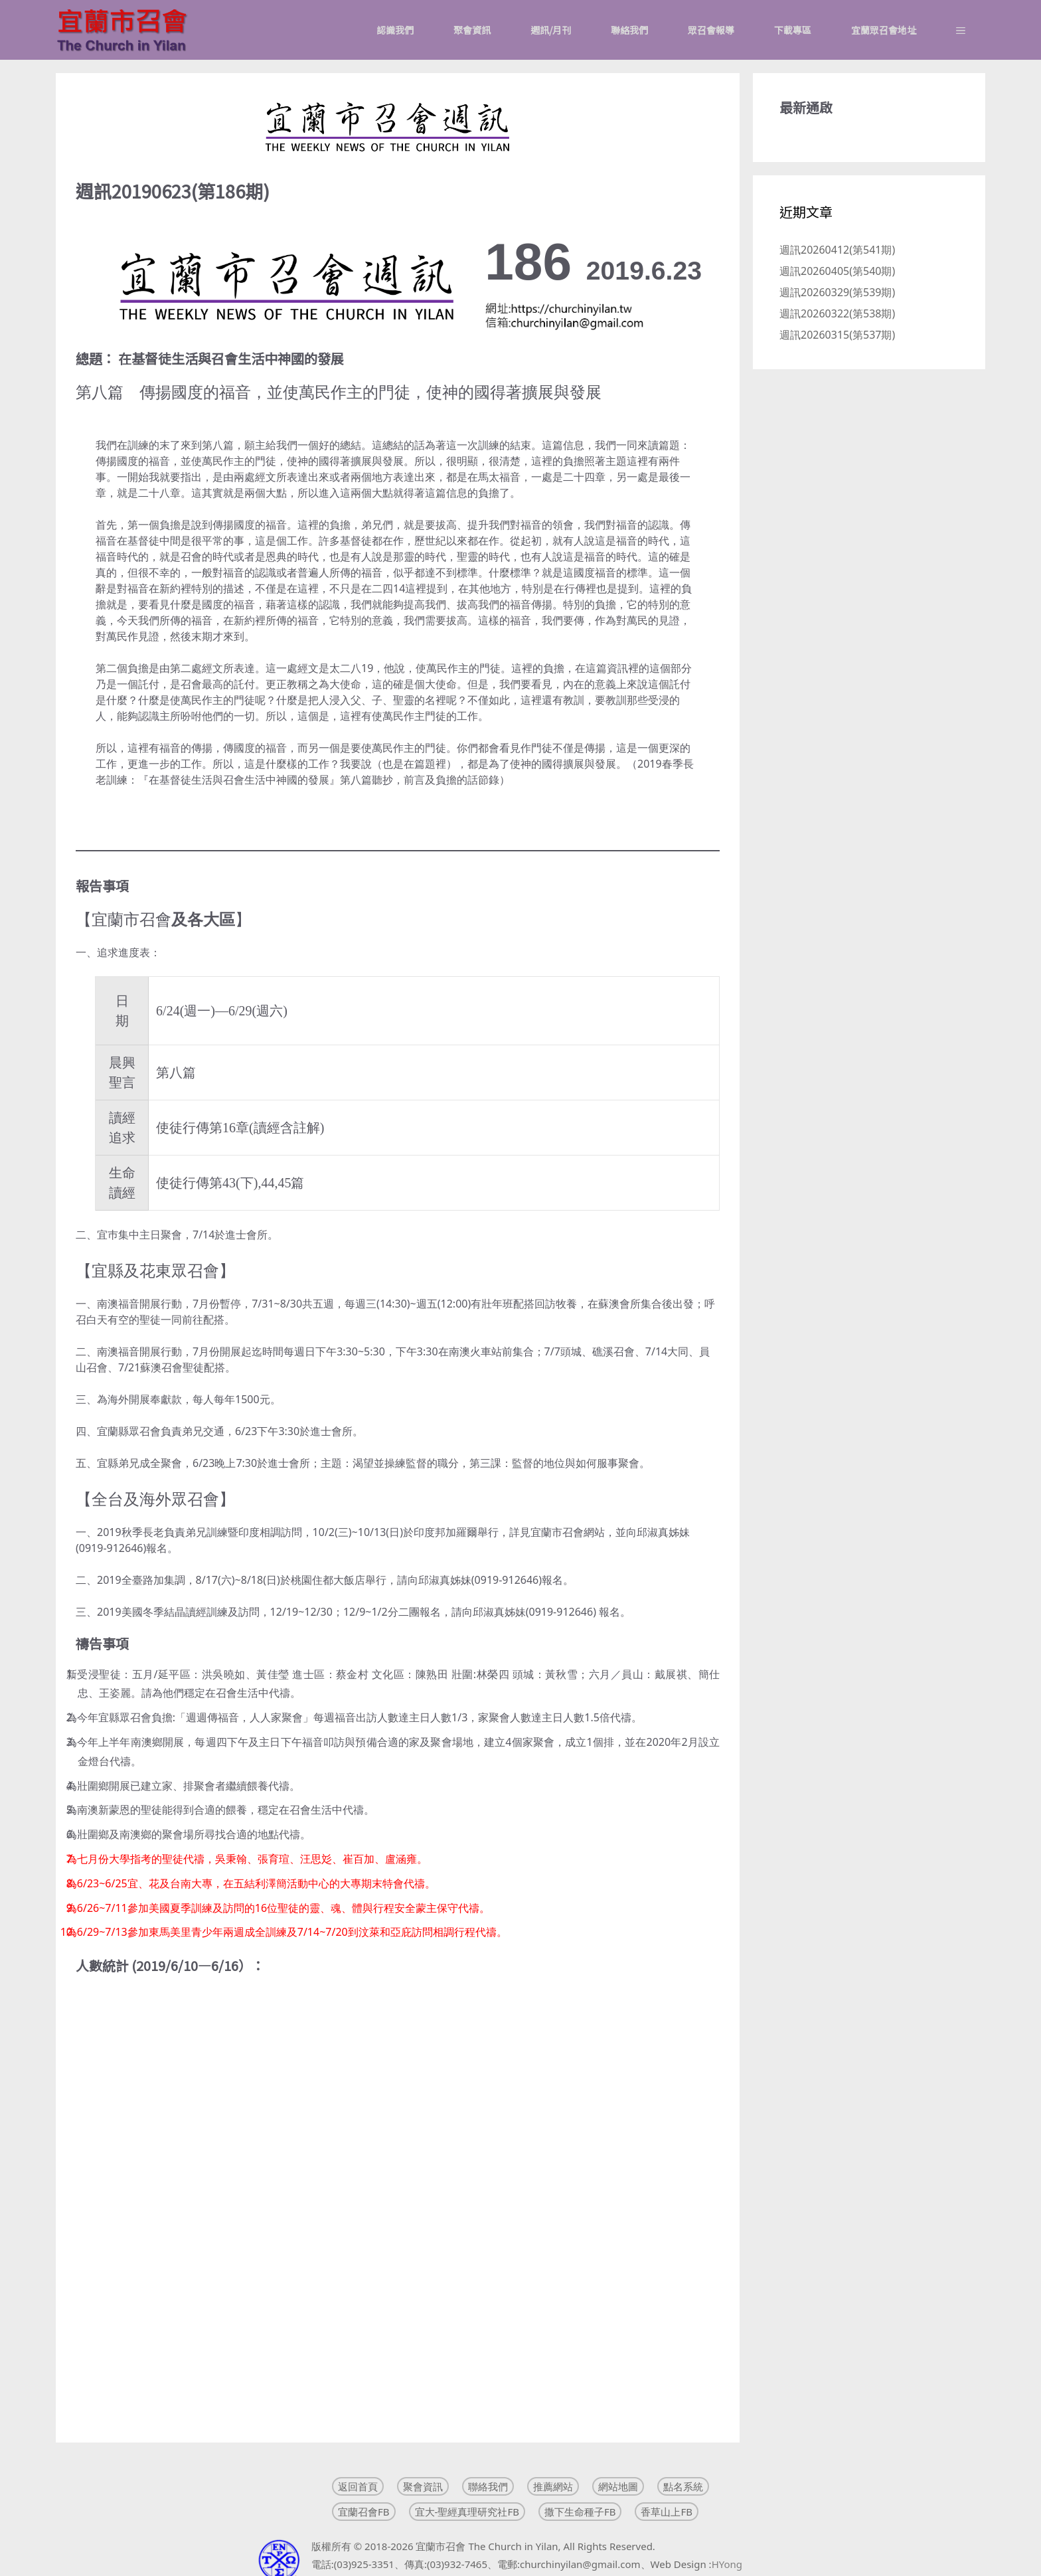  I want to click on 網站地圖, so click(618, 2486).